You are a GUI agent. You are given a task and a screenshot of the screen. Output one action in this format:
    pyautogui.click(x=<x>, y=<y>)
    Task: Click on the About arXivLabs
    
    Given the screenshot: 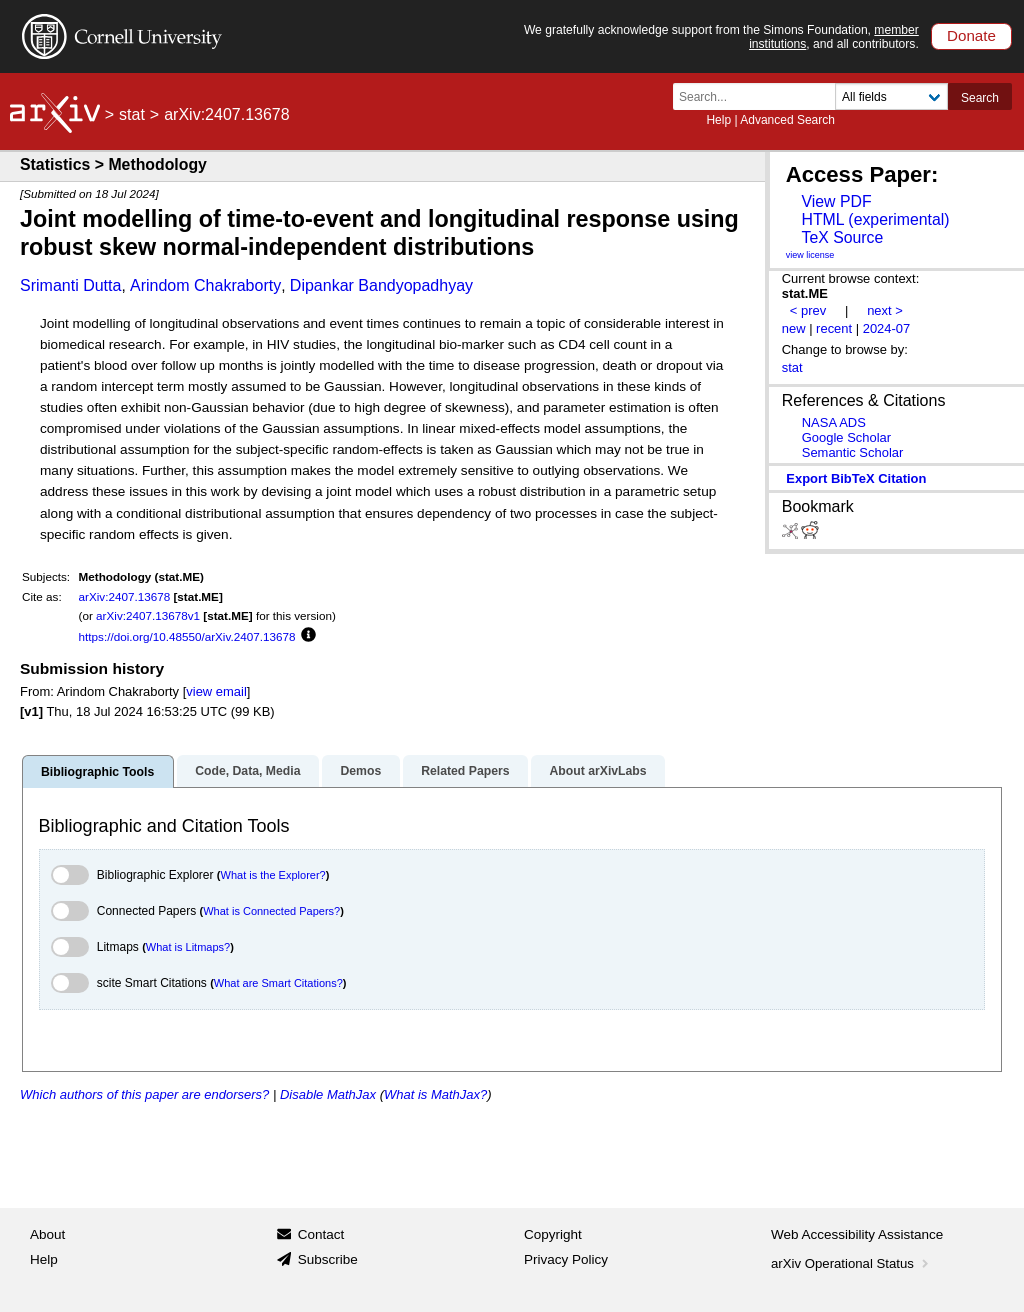 What is the action you would take?
    pyautogui.click(x=597, y=771)
    